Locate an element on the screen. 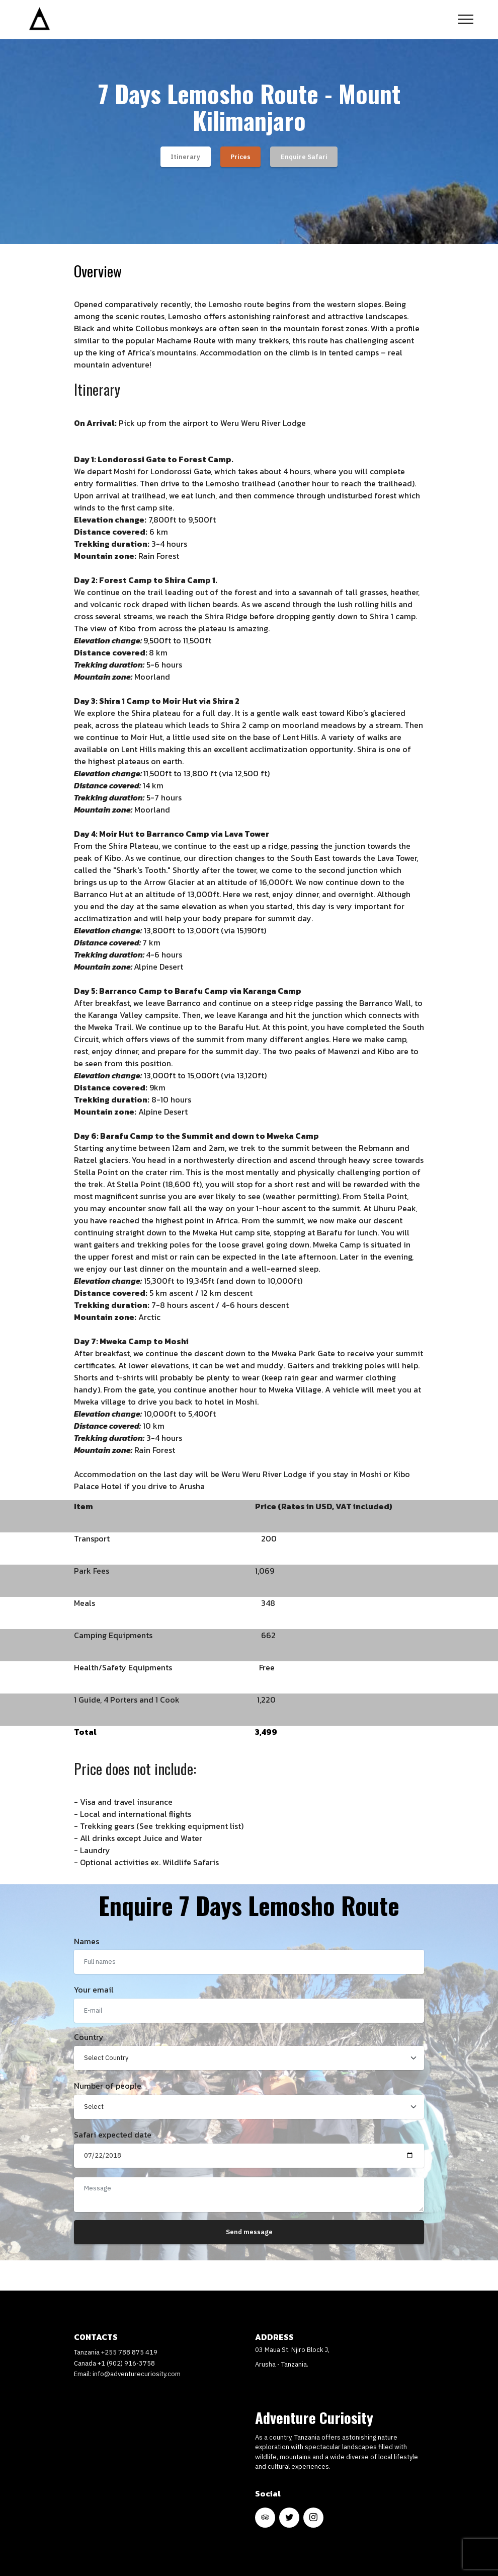  Safari expected date is located at coordinates (112, 2134).